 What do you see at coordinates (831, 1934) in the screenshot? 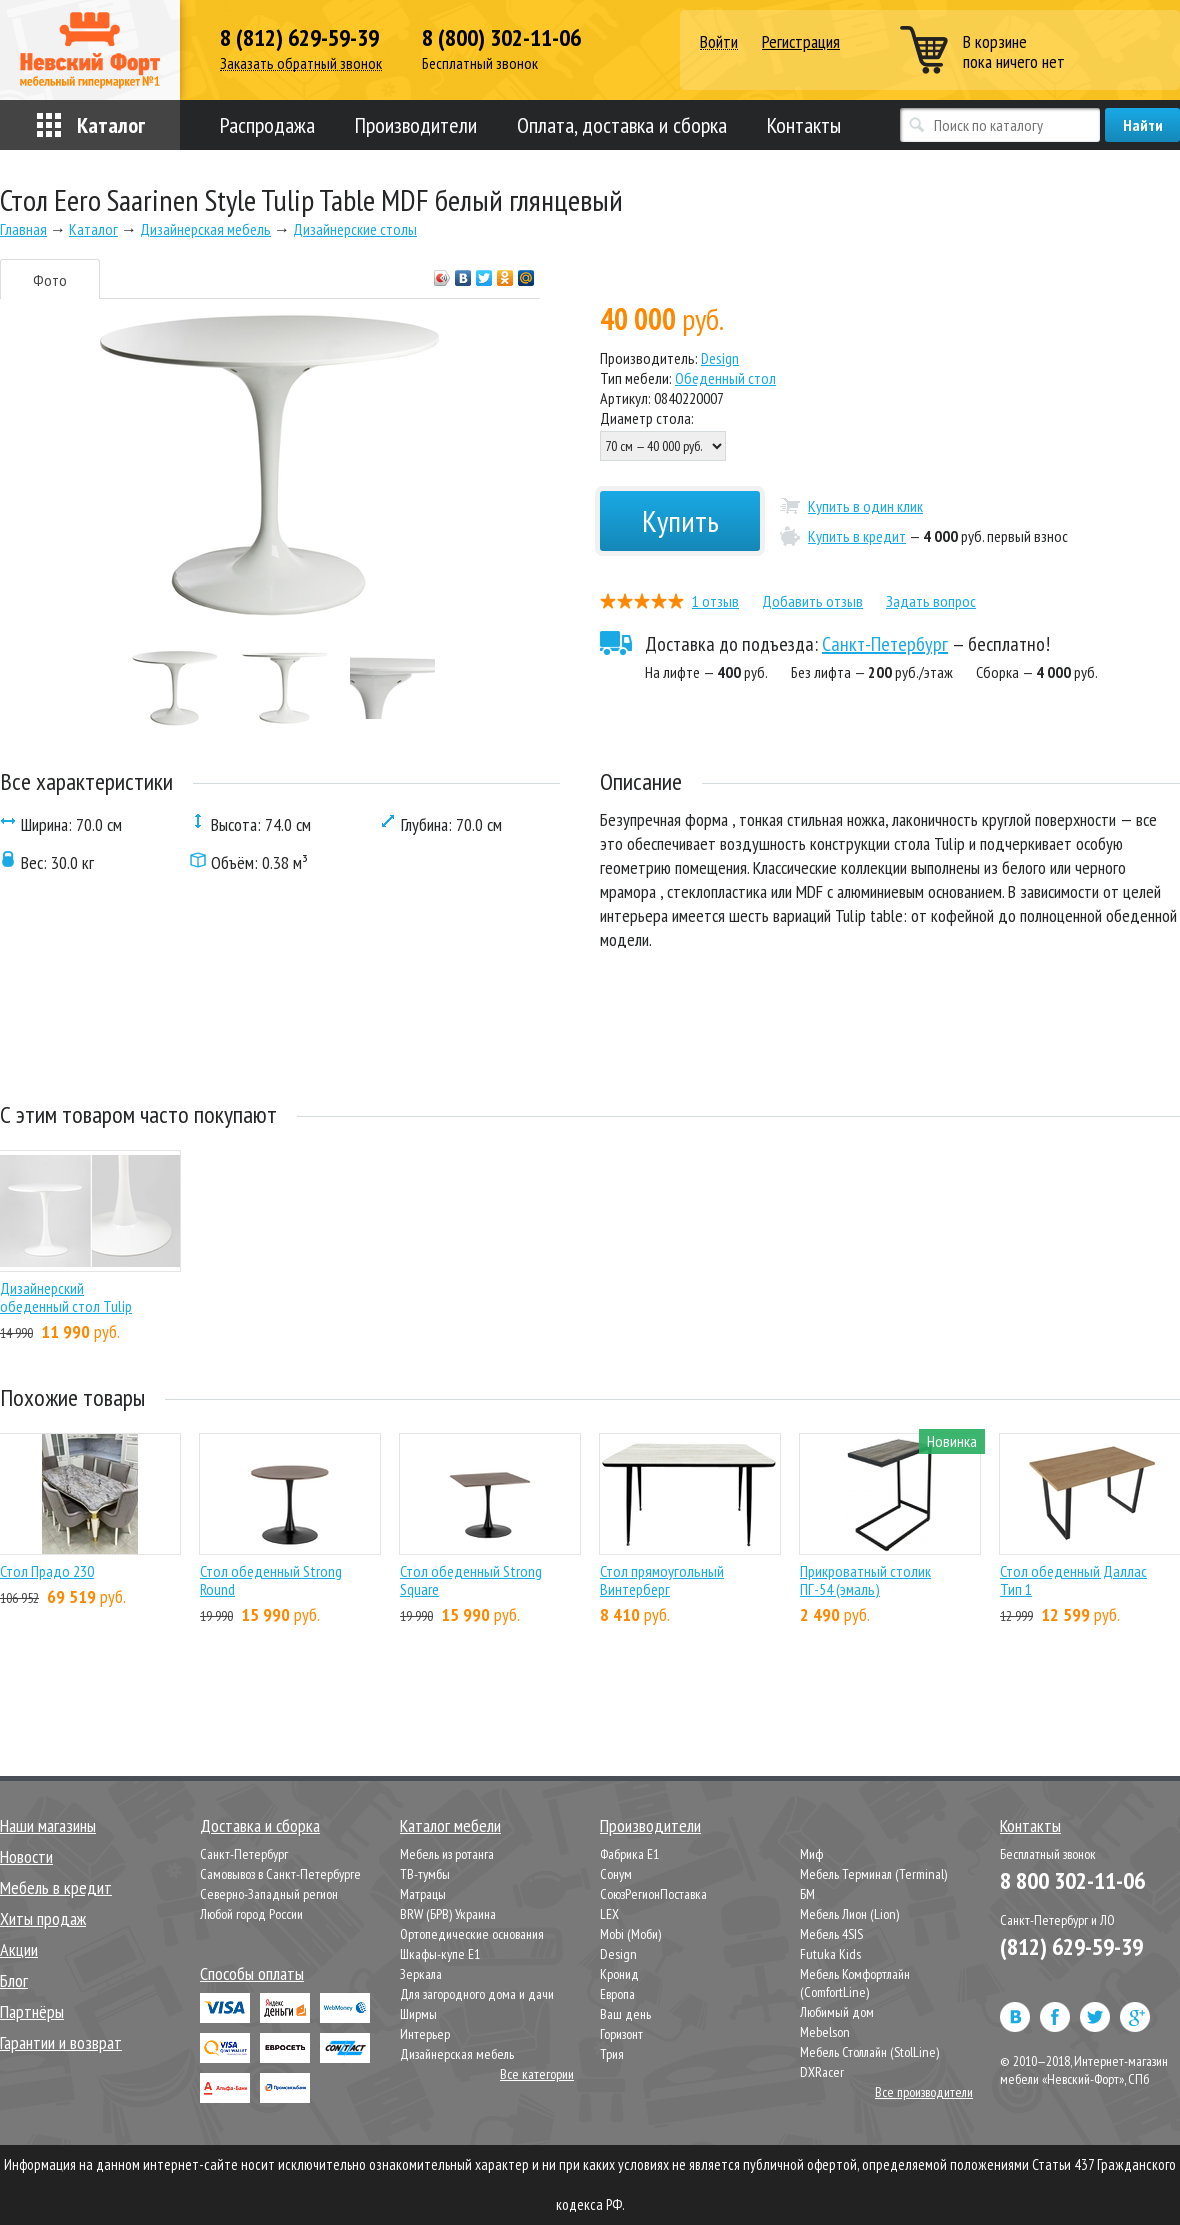
I see `Мебель 4SIS` at bounding box center [831, 1934].